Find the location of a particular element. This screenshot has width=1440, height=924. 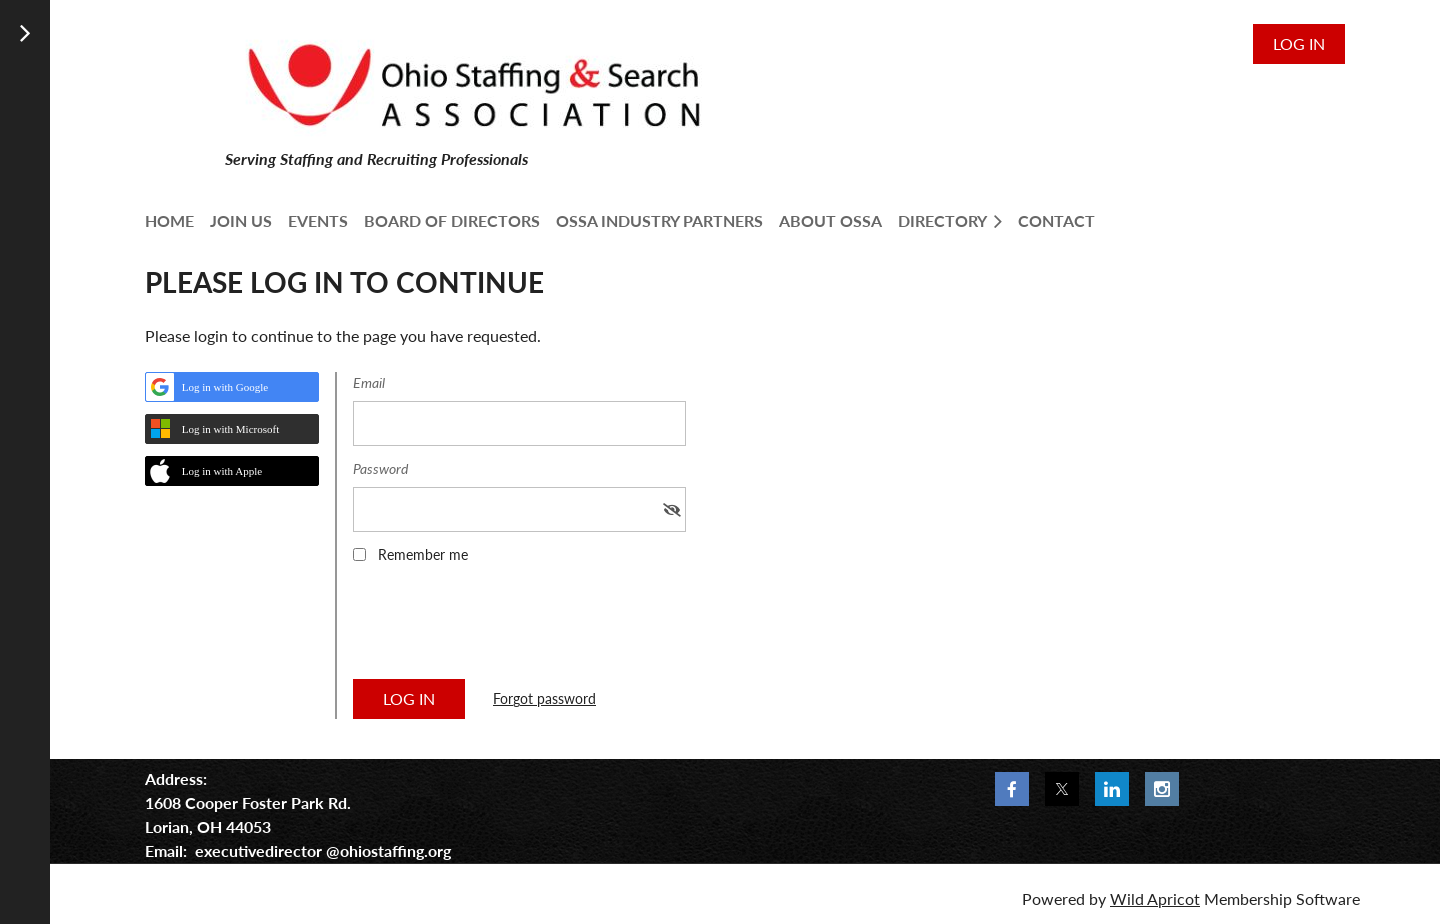

Forgot password is located at coordinates (544, 698).